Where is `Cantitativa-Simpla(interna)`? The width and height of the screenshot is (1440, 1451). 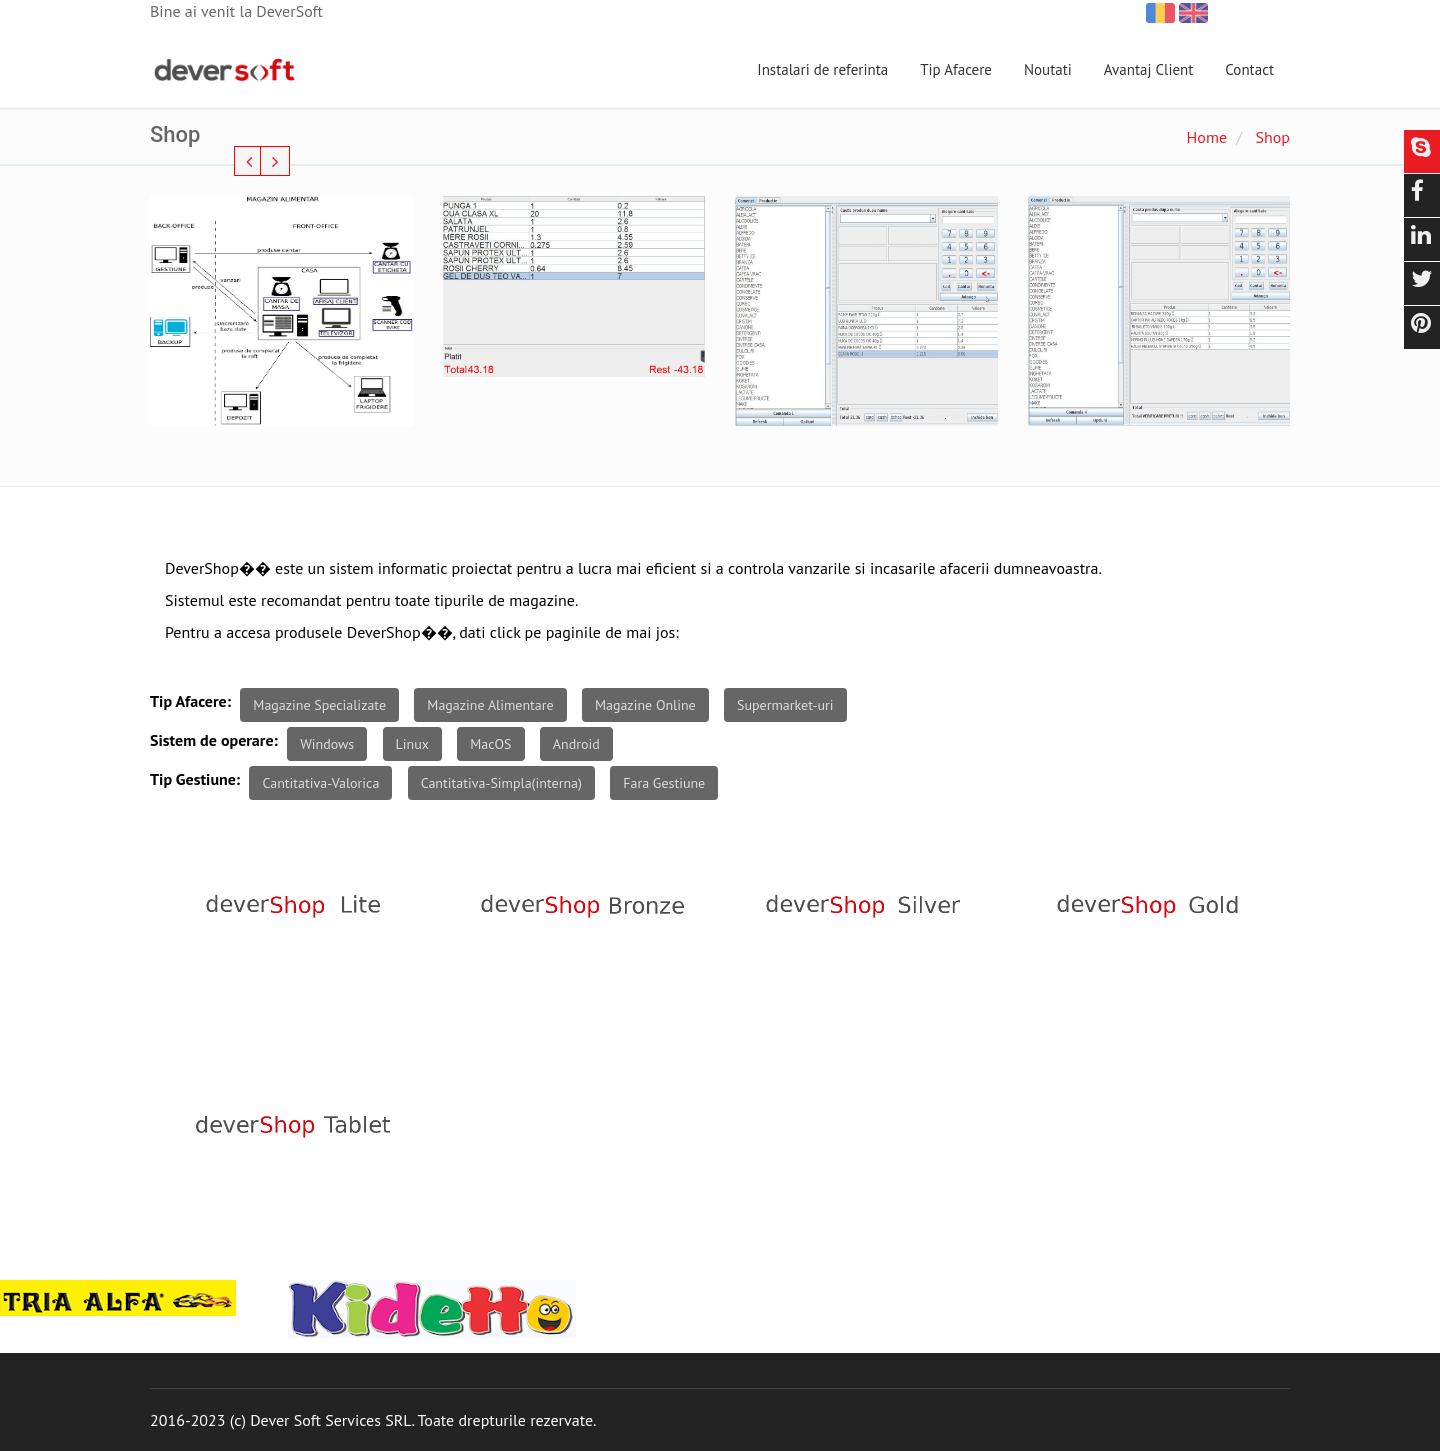 Cantitativa-Simpla(interna) is located at coordinates (501, 783).